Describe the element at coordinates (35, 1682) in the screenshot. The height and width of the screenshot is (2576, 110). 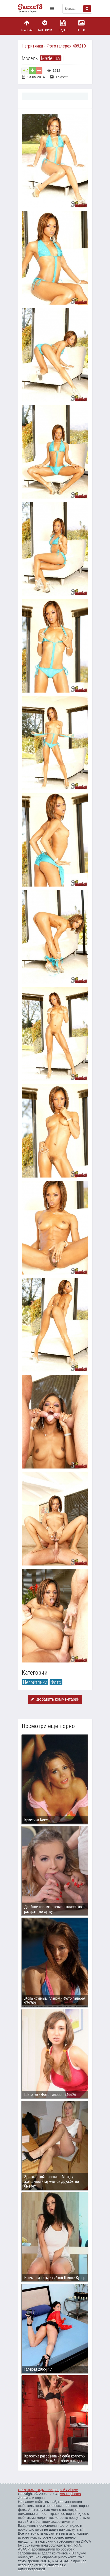
I see `Негритянки` at that location.